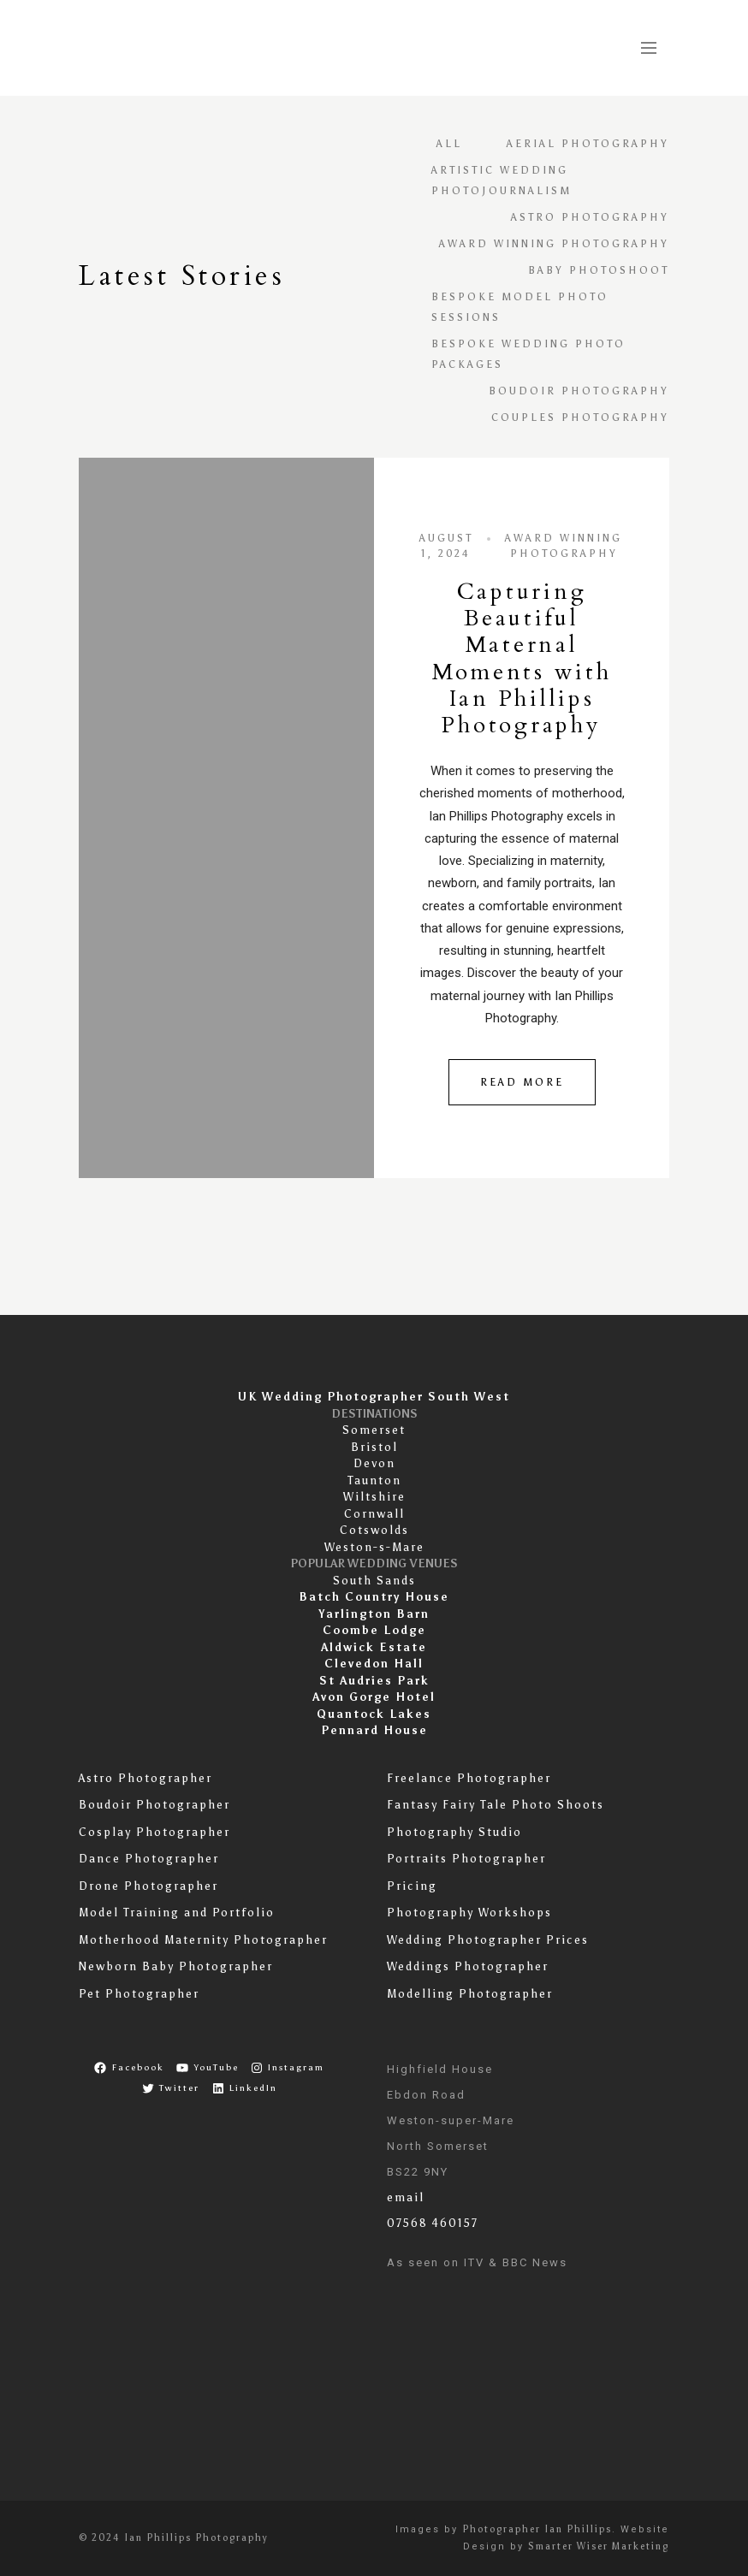 The width and height of the screenshot is (748, 2576). I want to click on Cotswolds, so click(374, 1530).